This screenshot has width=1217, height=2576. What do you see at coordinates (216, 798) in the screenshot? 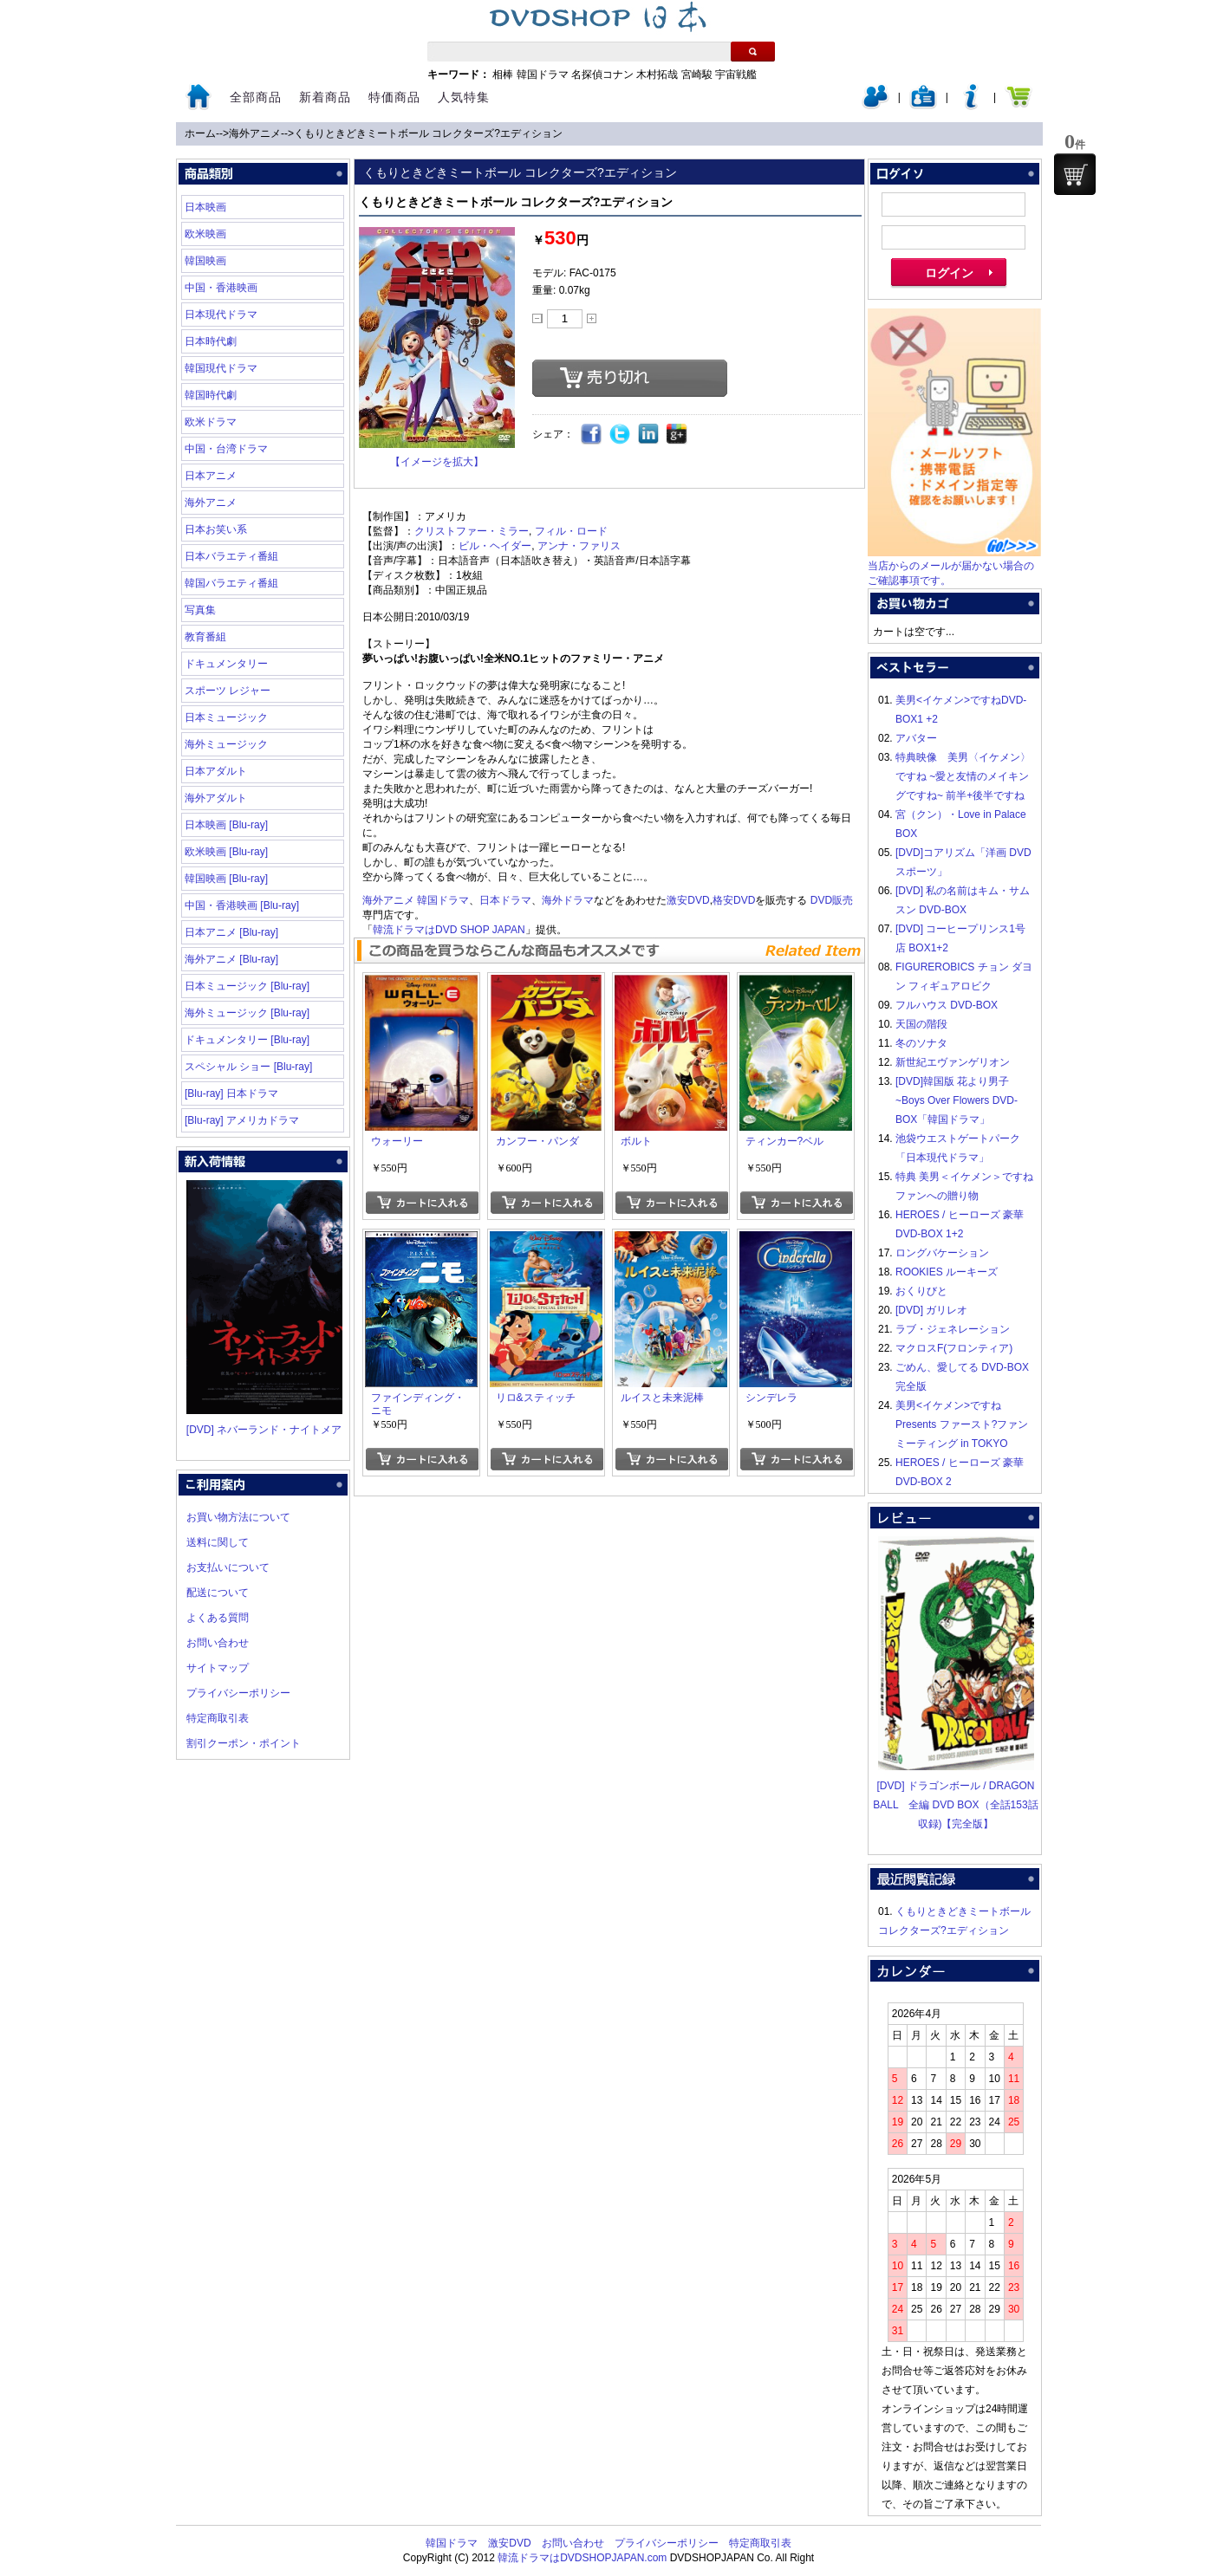
I see `海外アダルト` at bounding box center [216, 798].